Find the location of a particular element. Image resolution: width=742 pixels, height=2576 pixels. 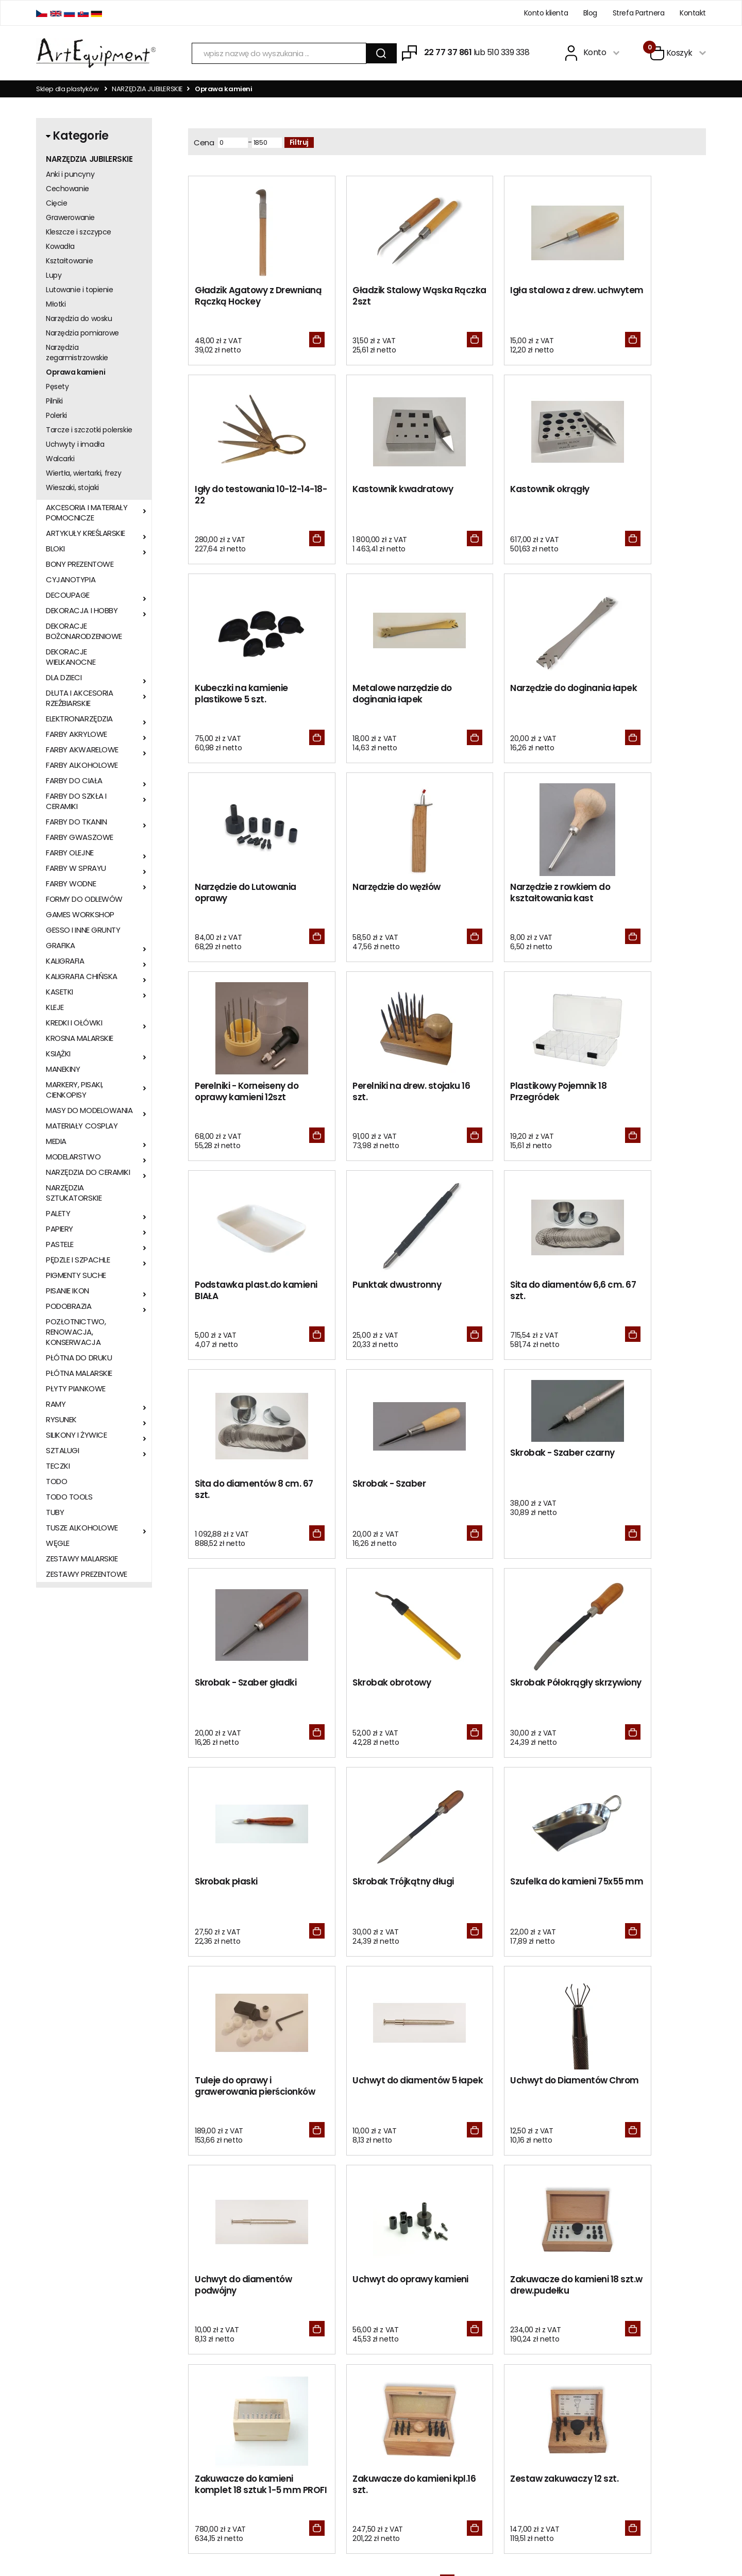

Szufelka do kamieni 75x55 mm is located at coordinates (502, 1495).